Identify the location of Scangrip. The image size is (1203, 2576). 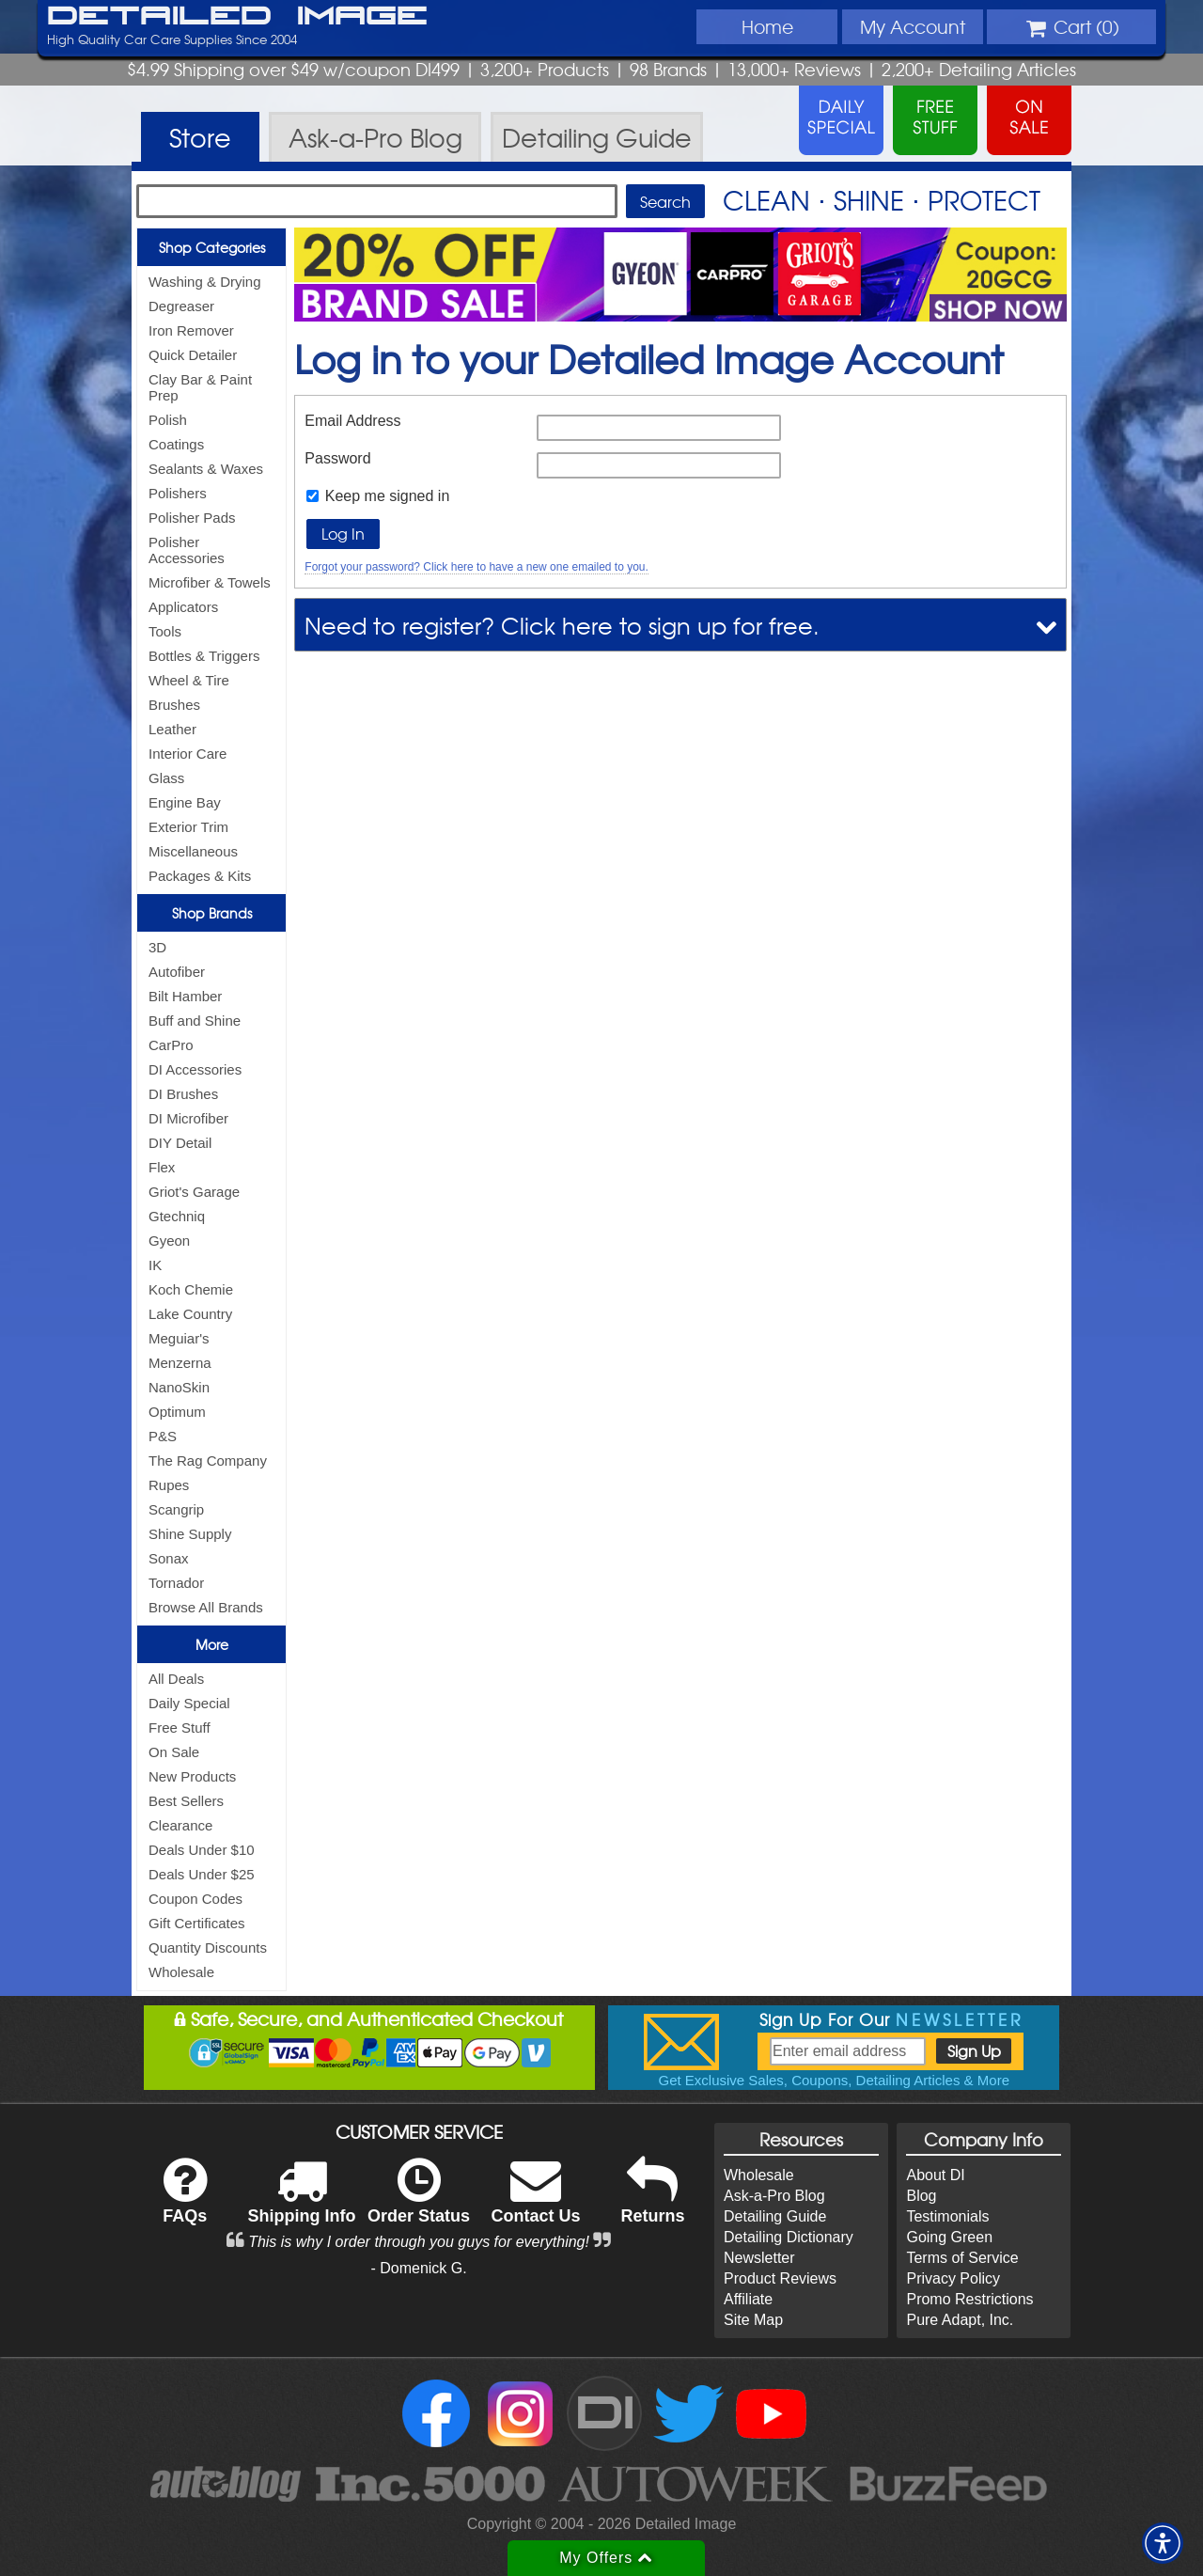
(176, 1509).